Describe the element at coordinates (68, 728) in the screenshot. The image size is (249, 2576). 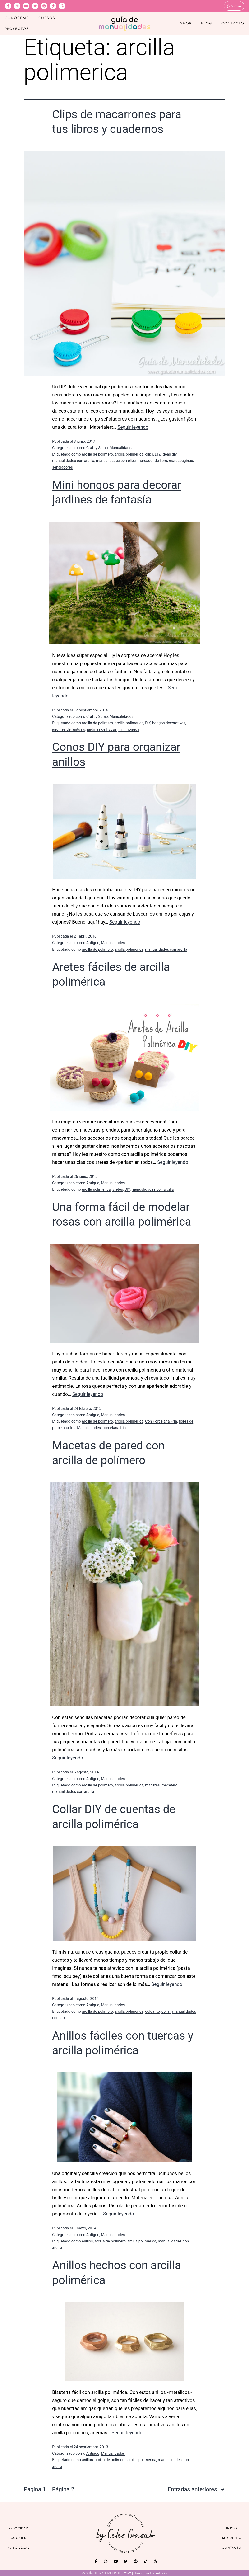
I see `jardines de fantasia` at that location.